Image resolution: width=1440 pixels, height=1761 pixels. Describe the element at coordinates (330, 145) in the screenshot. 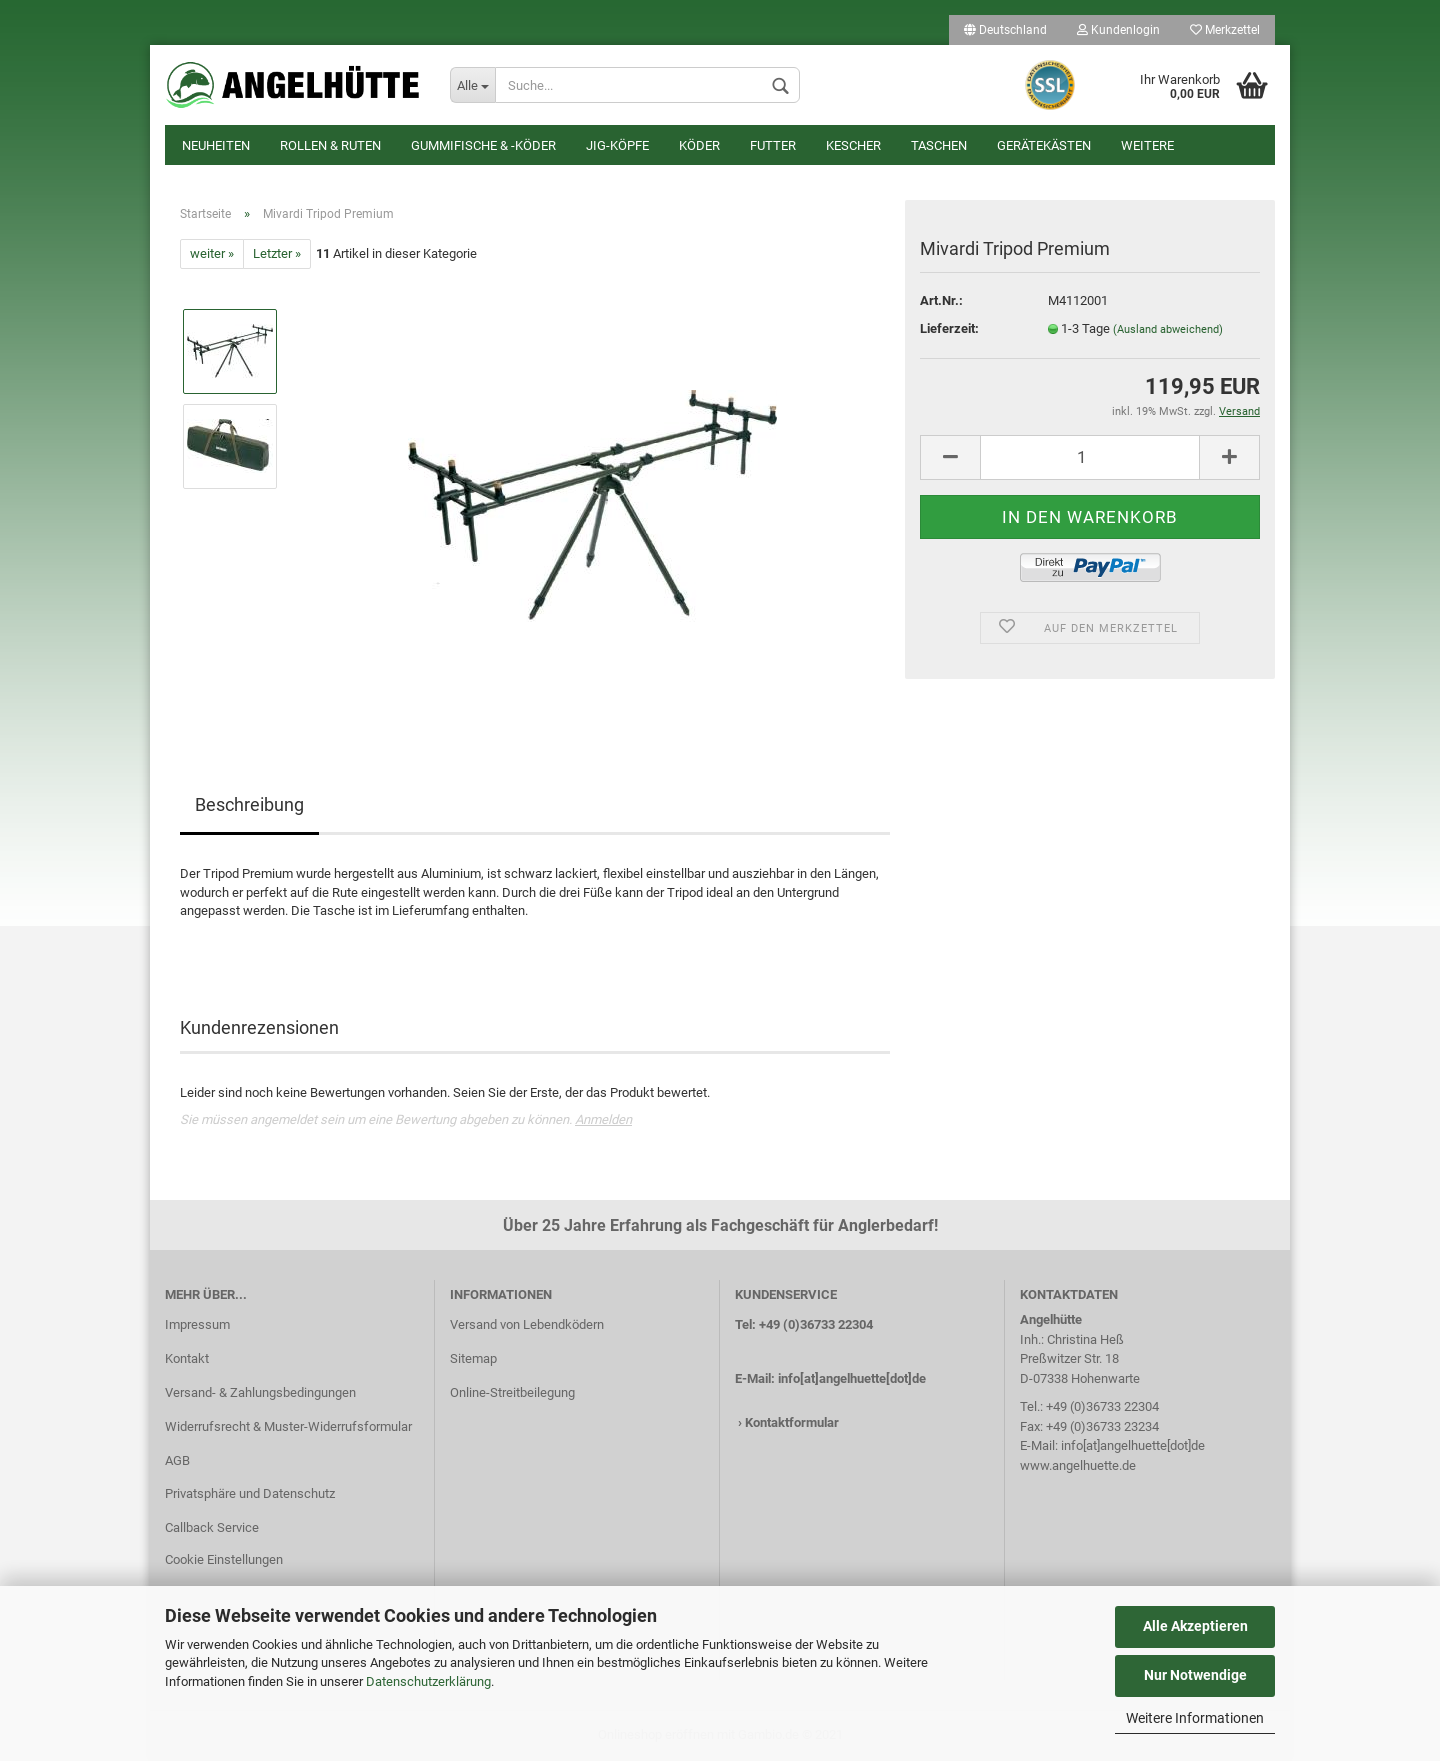

I see `Rollen & Ruten` at that location.